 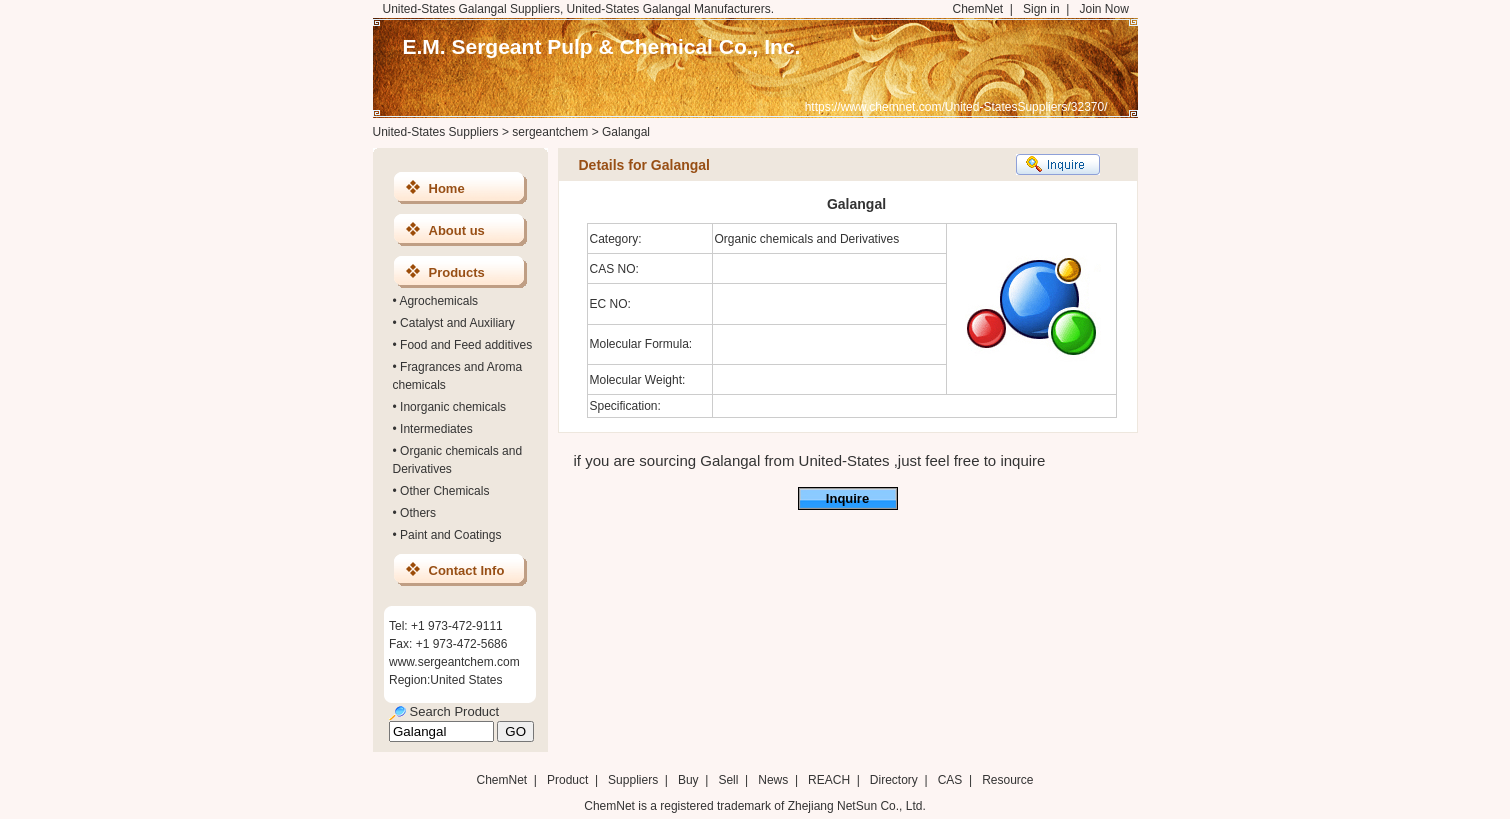 I want to click on https://www.chemnet.com/United-StatesSuppliers/32370/, so click(x=956, y=107).